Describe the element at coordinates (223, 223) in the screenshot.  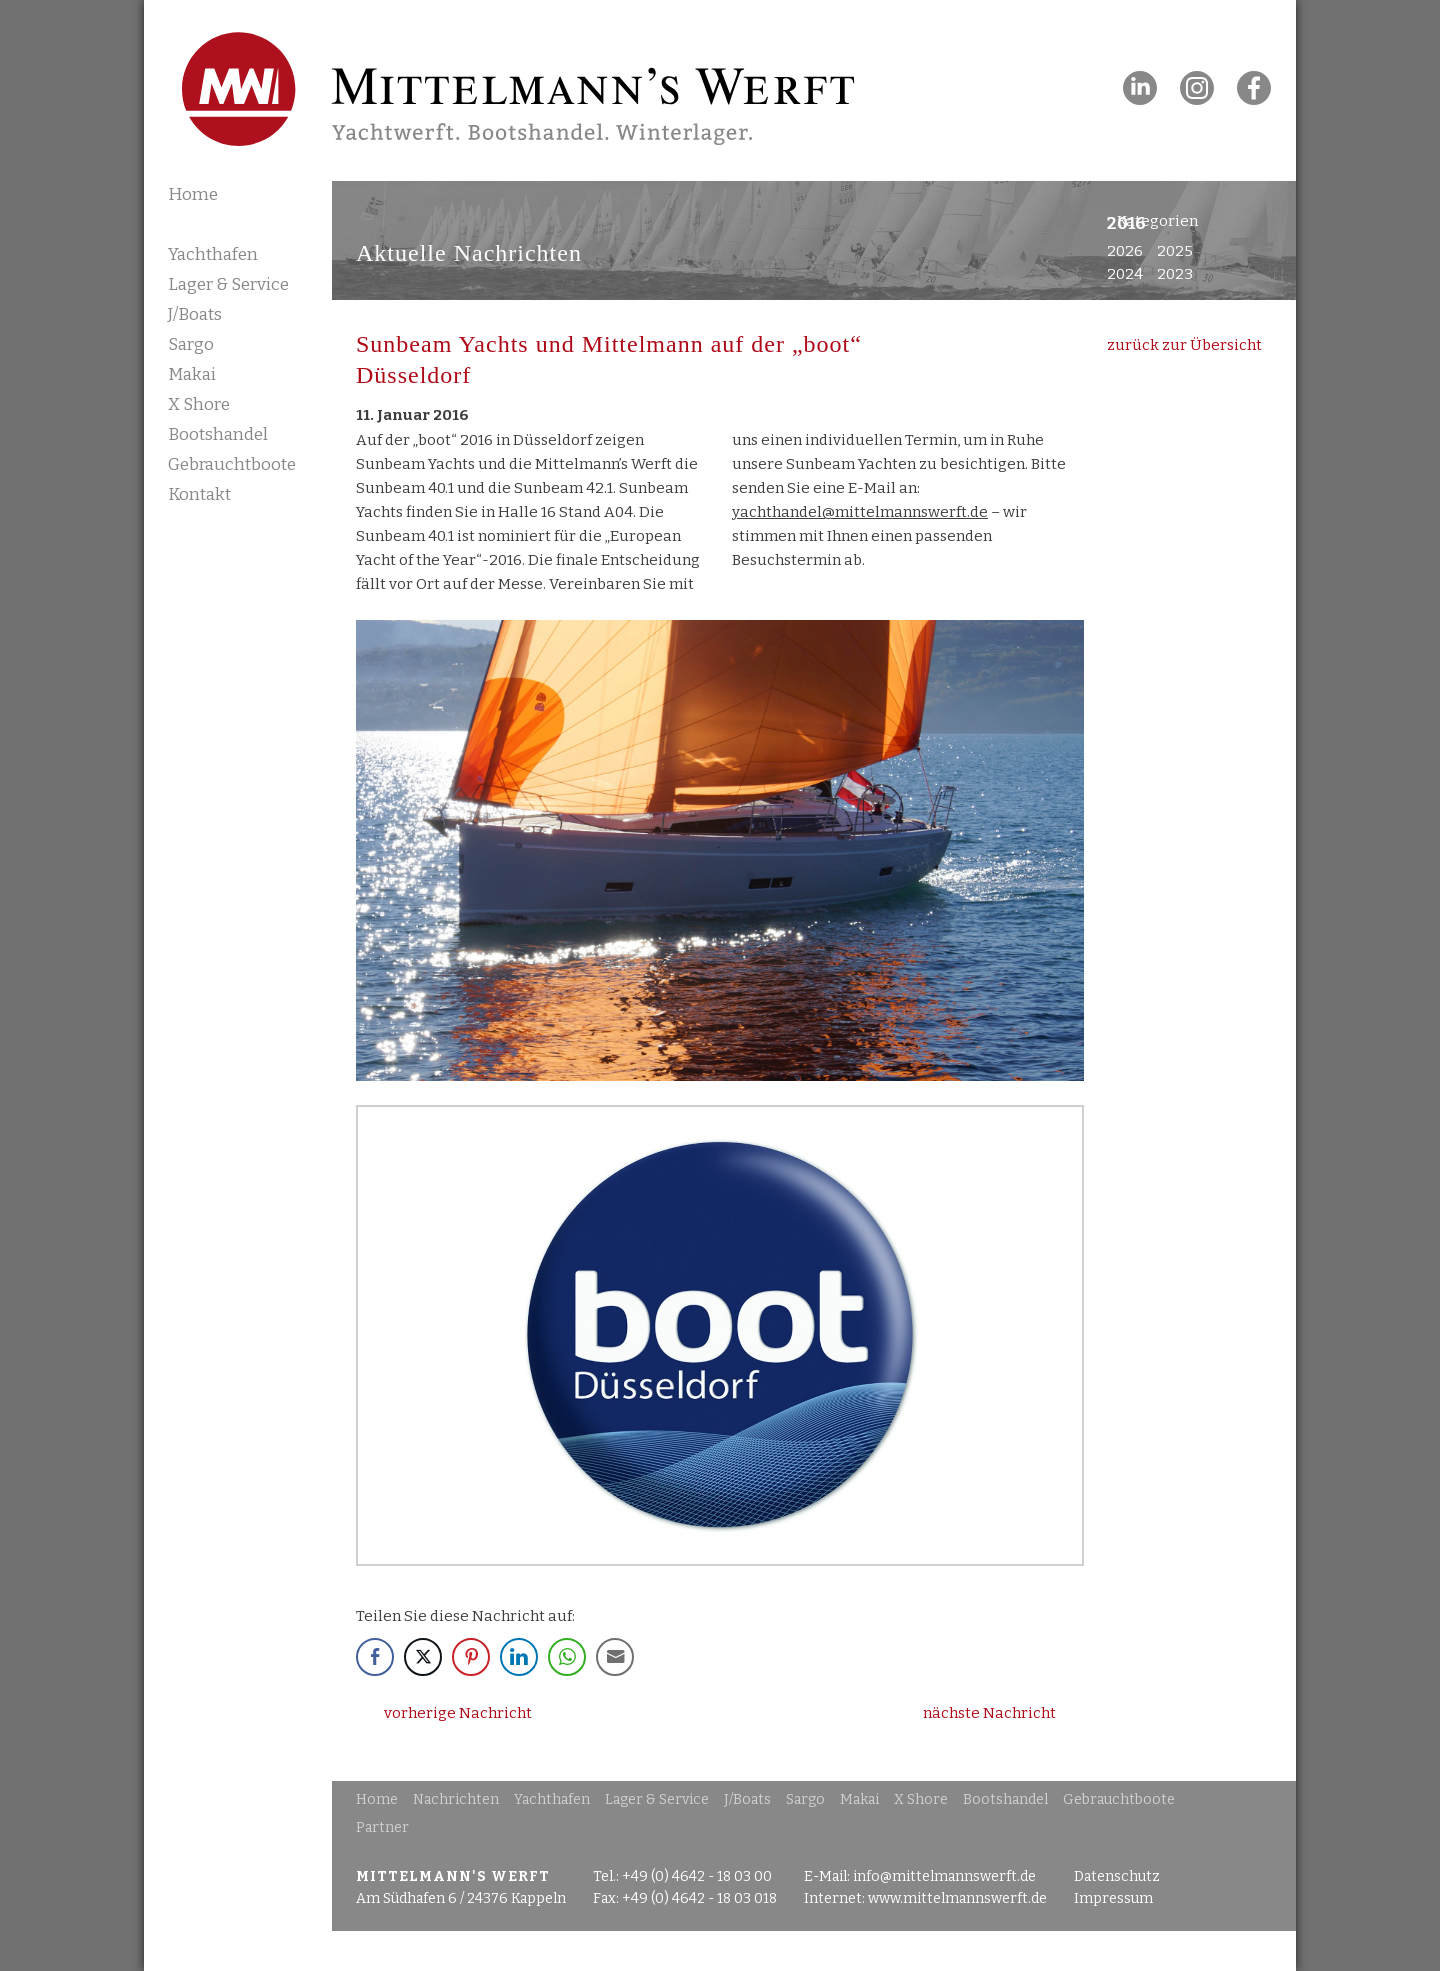
I see `Nachrichten` at that location.